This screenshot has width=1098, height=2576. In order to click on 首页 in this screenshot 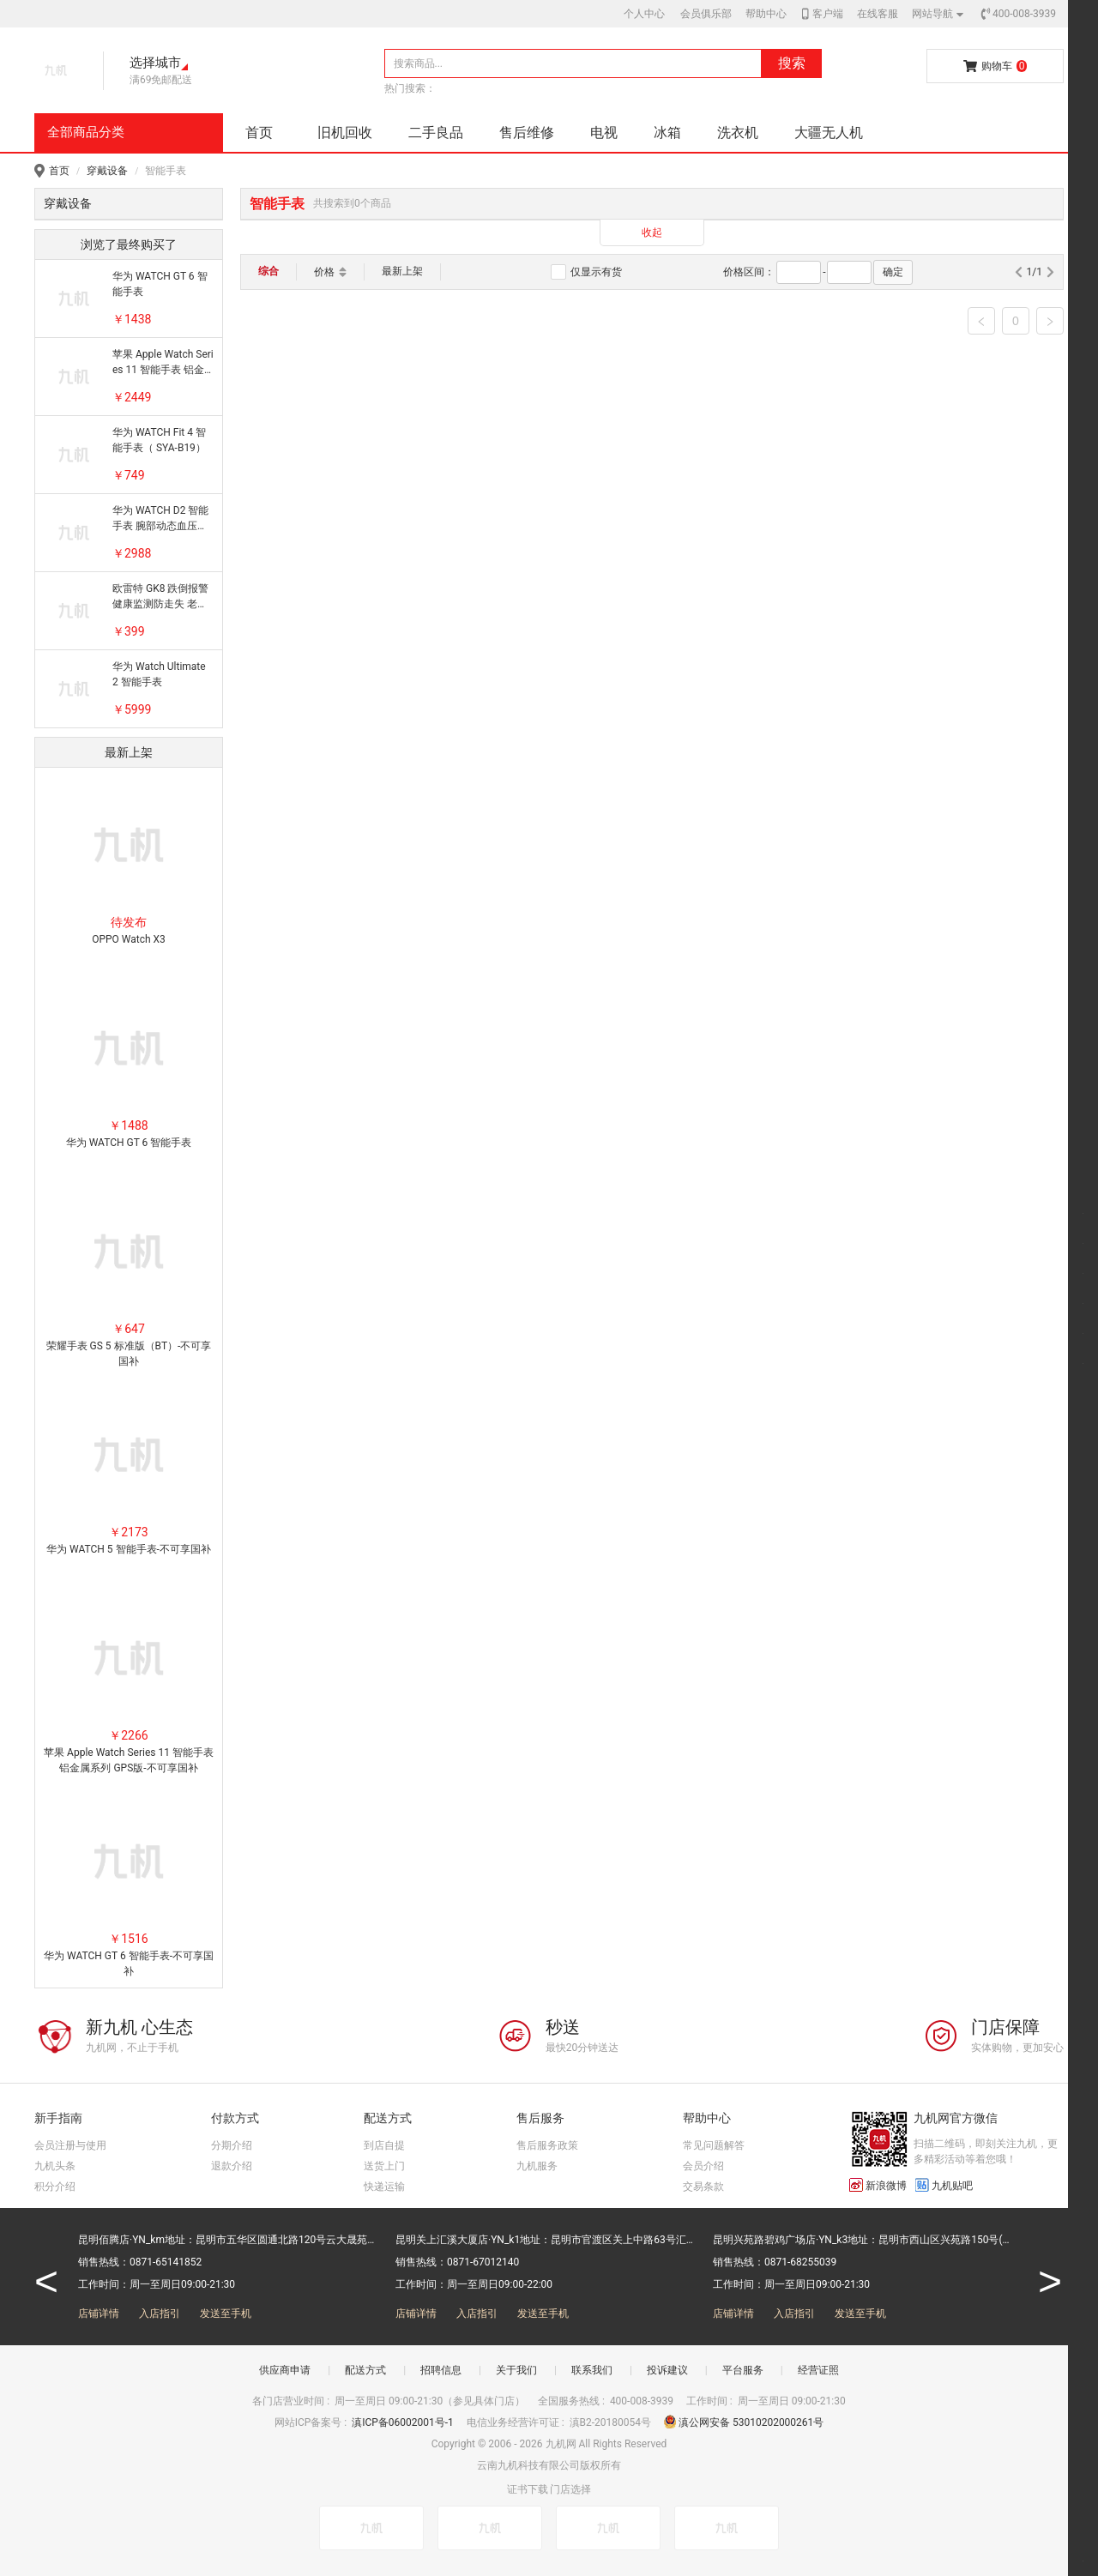, I will do `click(259, 132)`.